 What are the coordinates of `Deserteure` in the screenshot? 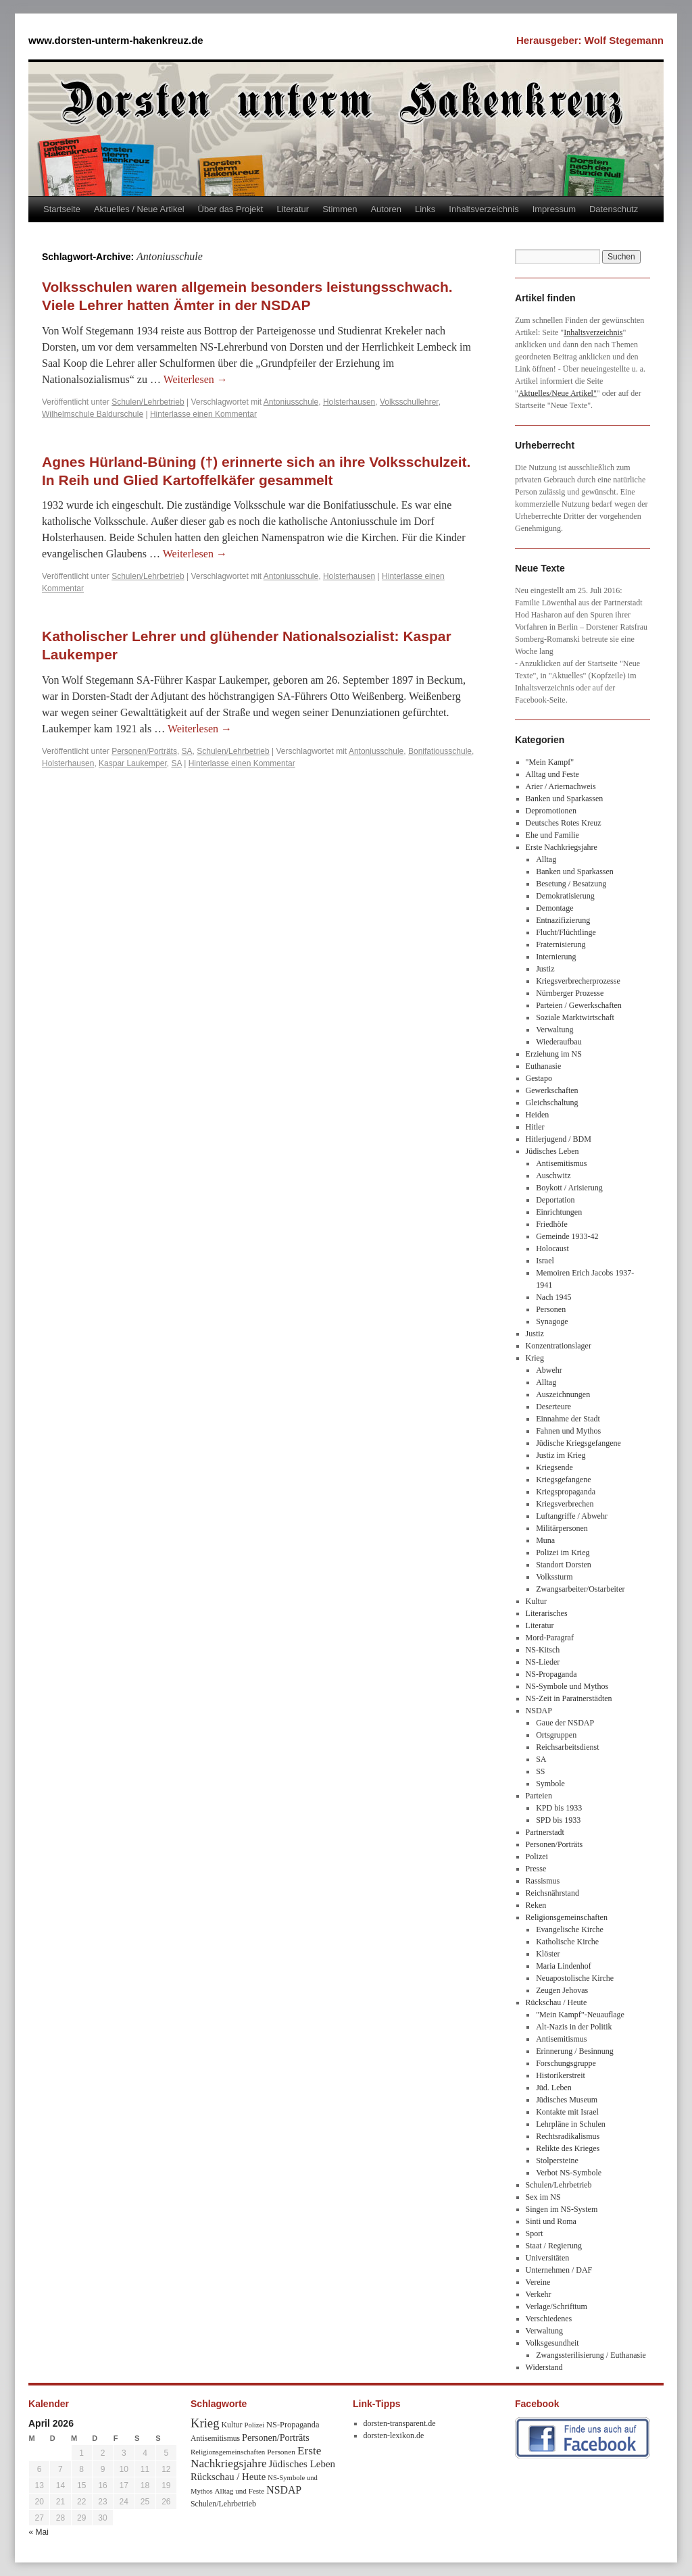 It's located at (553, 1406).